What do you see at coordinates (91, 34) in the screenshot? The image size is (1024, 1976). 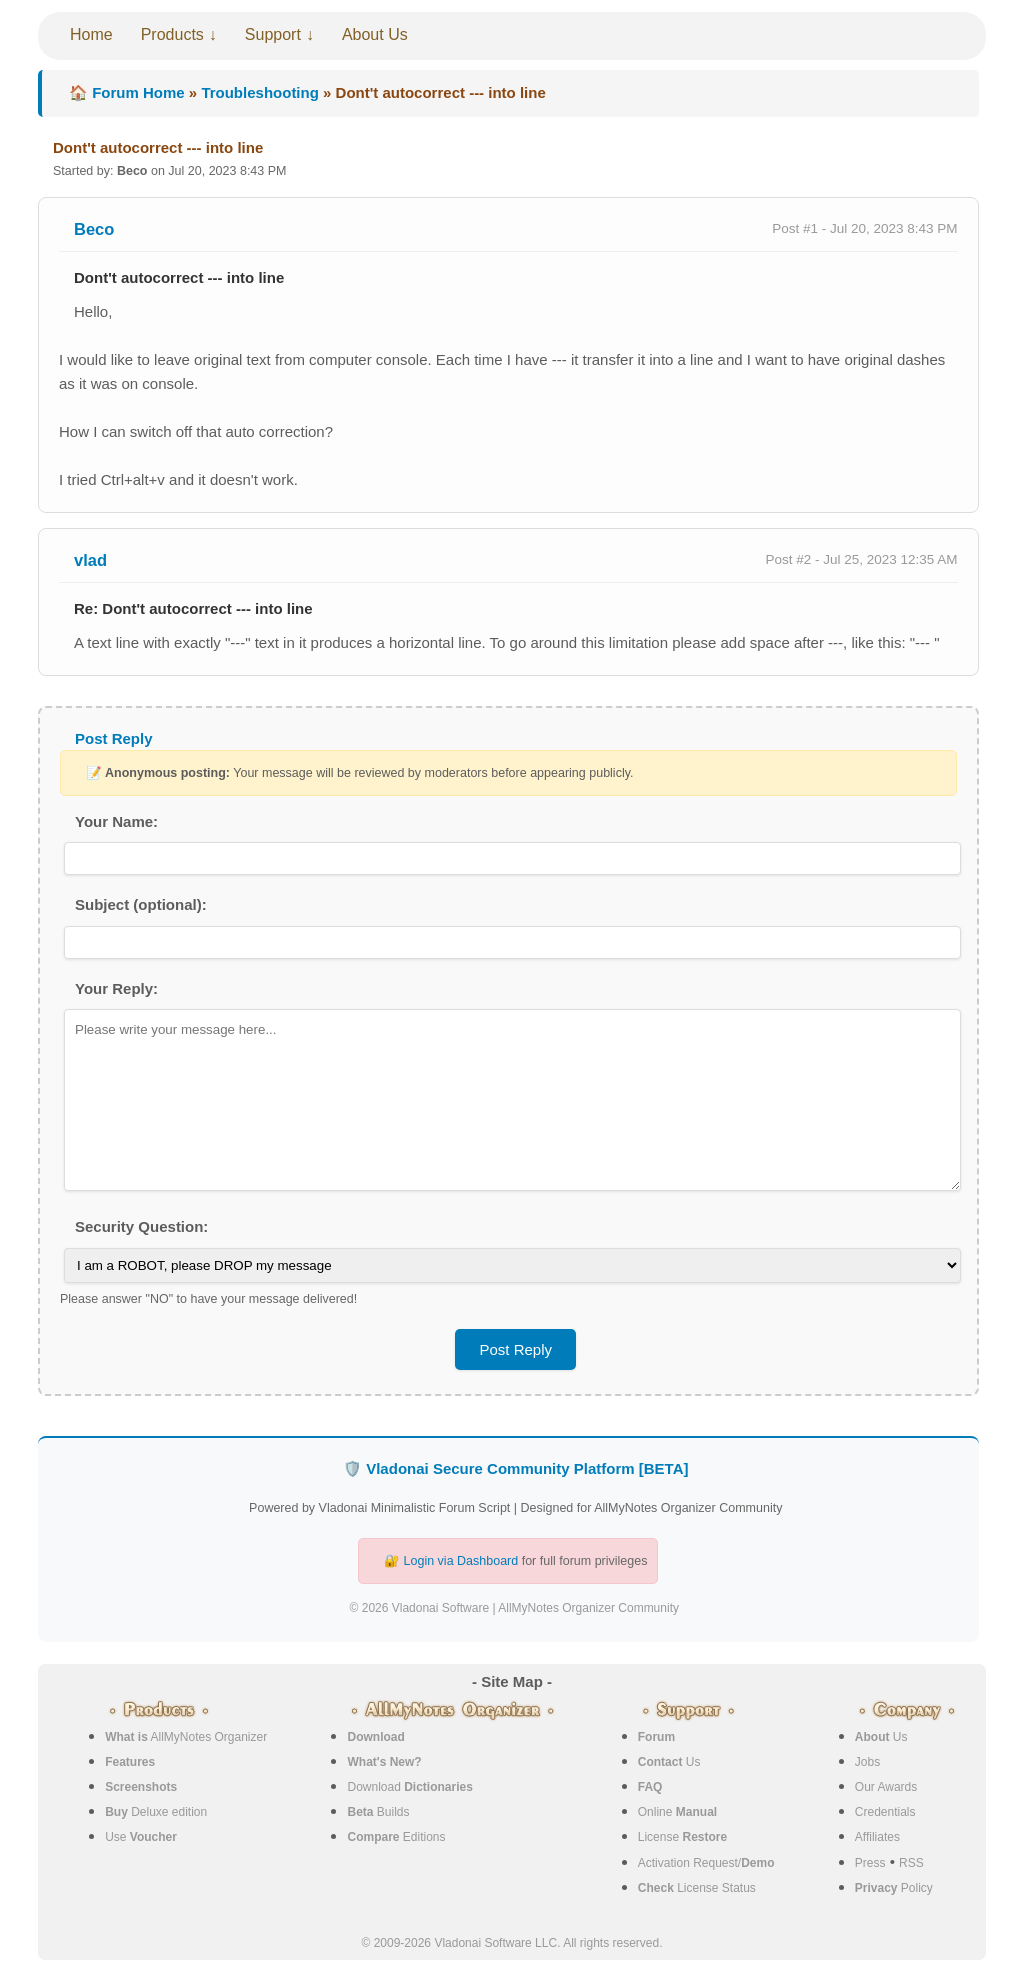 I see `Home` at bounding box center [91, 34].